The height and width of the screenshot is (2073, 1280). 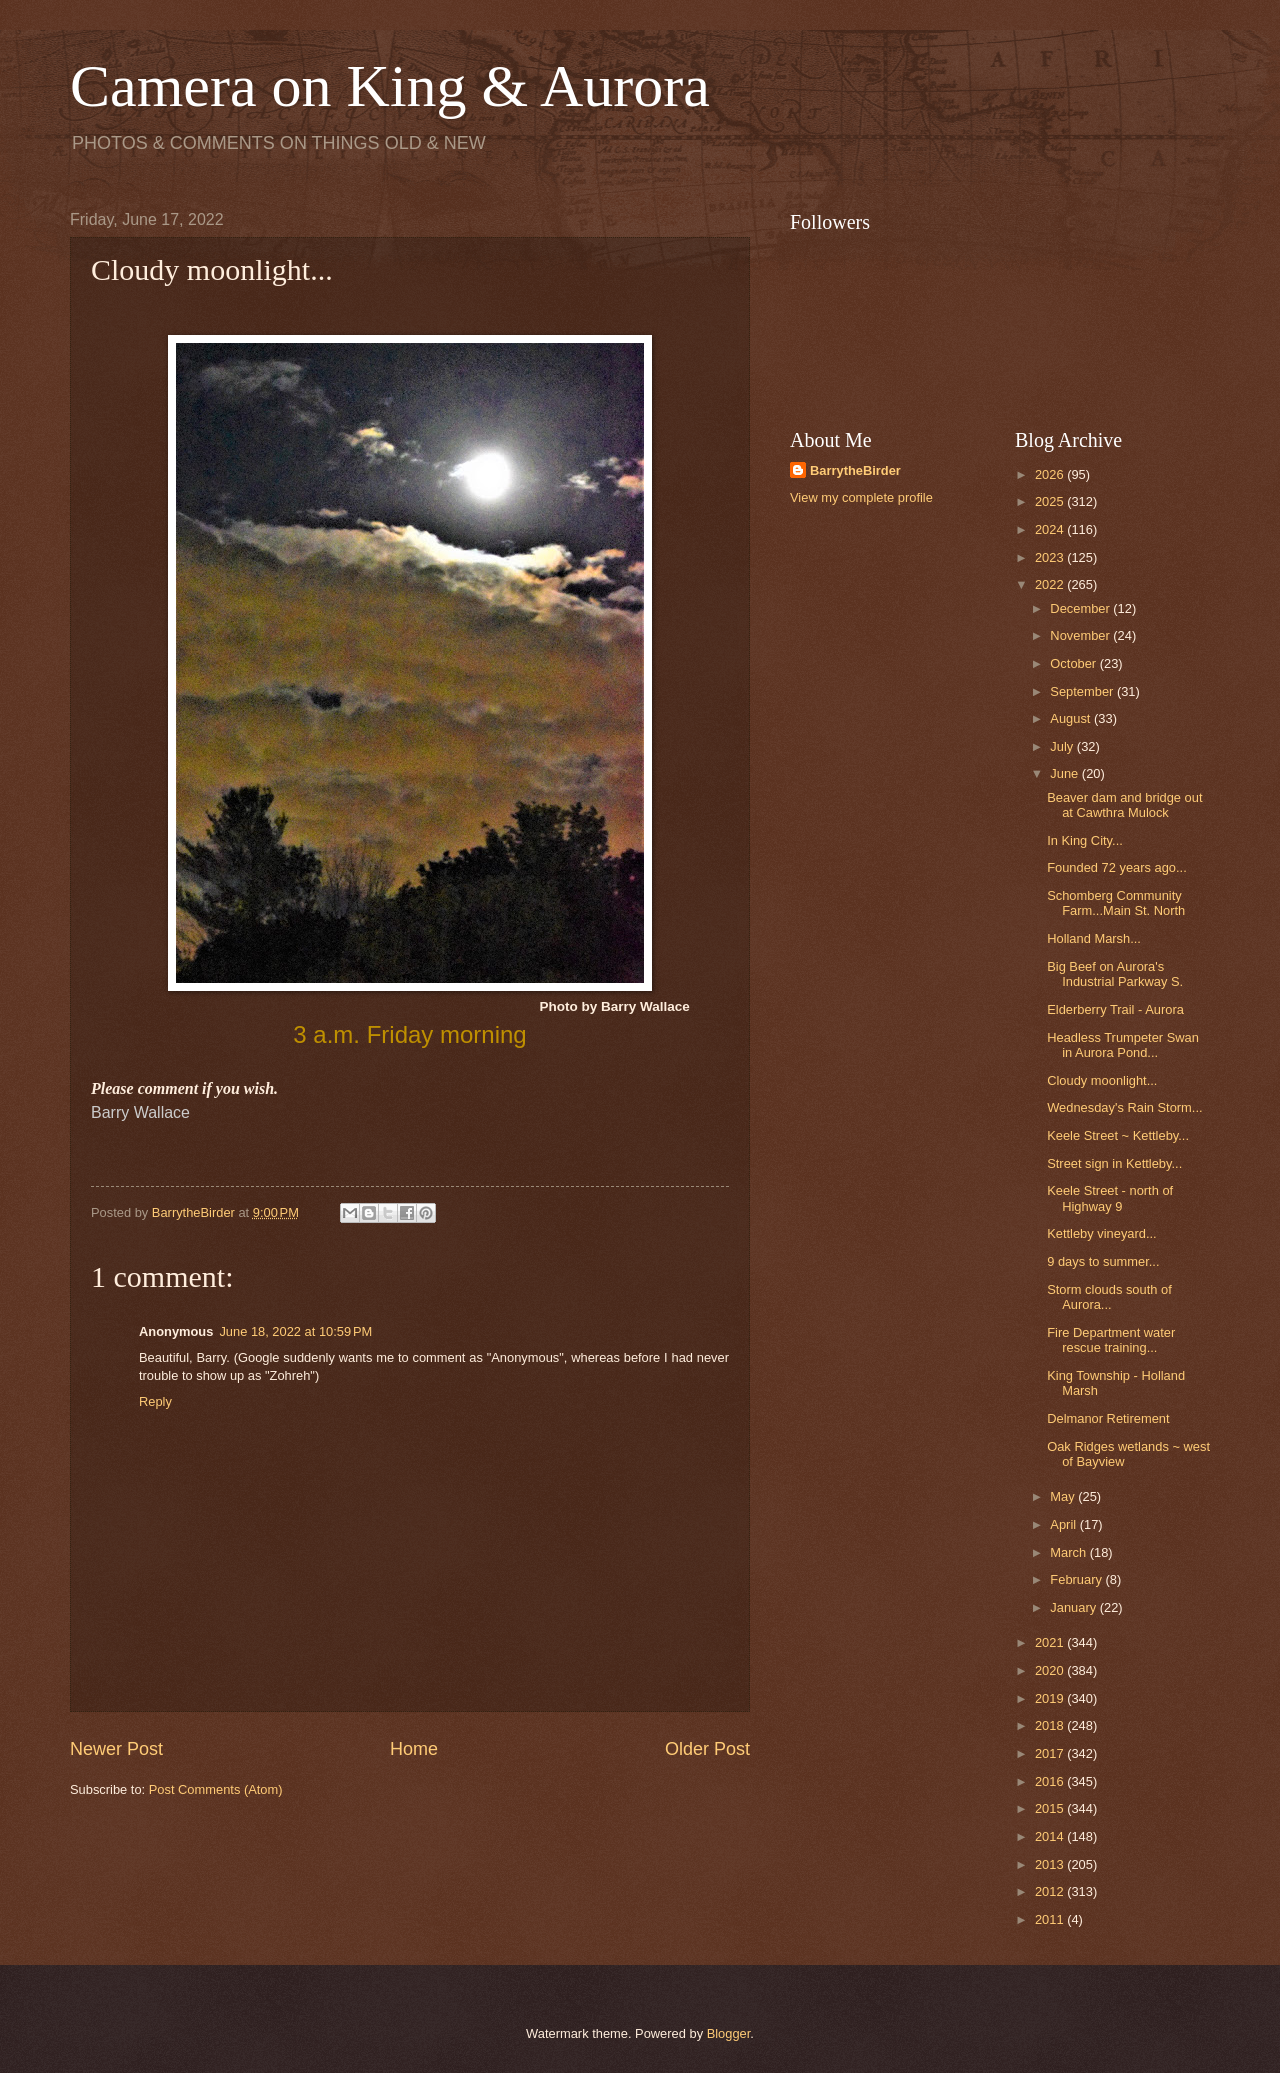 What do you see at coordinates (1051, 1642) in the screenshot?
I see `2021` at bounding box center [1051, 1642].